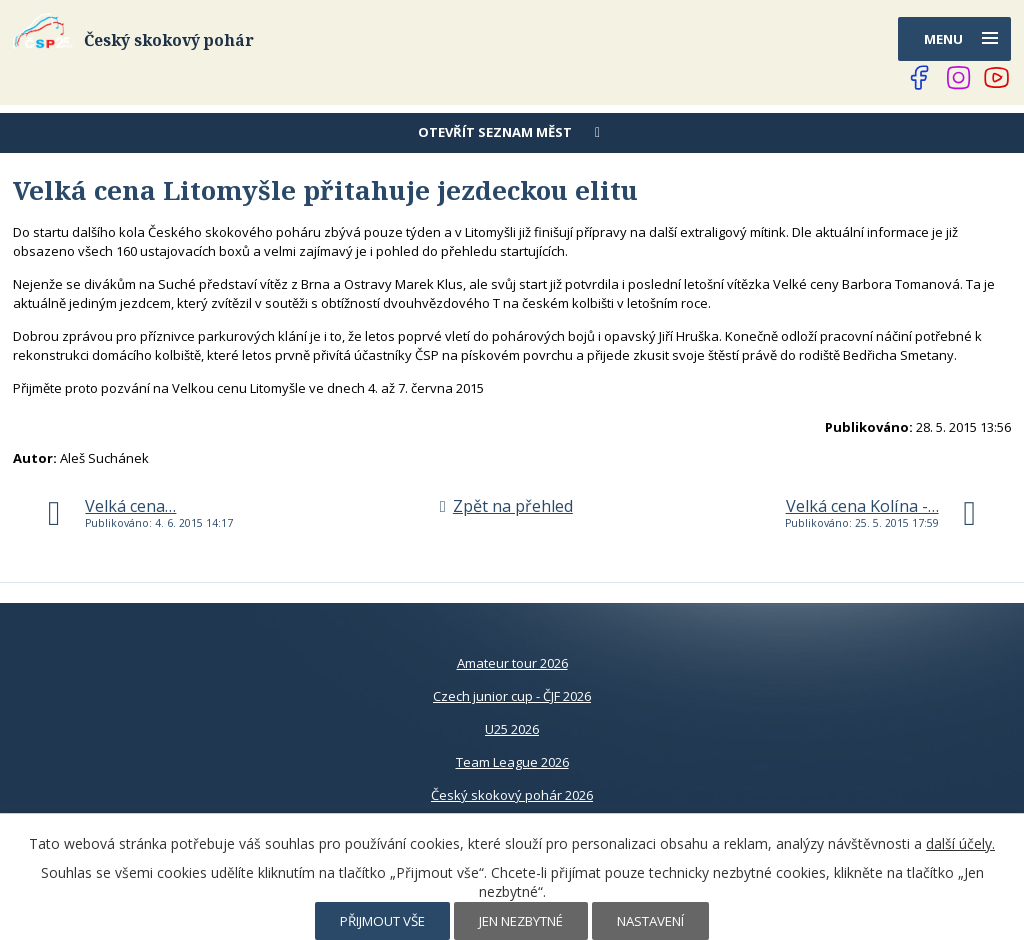 The height and width of the screenshot is (940, 1024). What do you see at coordinates (920, 78) in the screenshot?
I see `[Najdete nás na Facebooku]` at bounding box center [920, 78].